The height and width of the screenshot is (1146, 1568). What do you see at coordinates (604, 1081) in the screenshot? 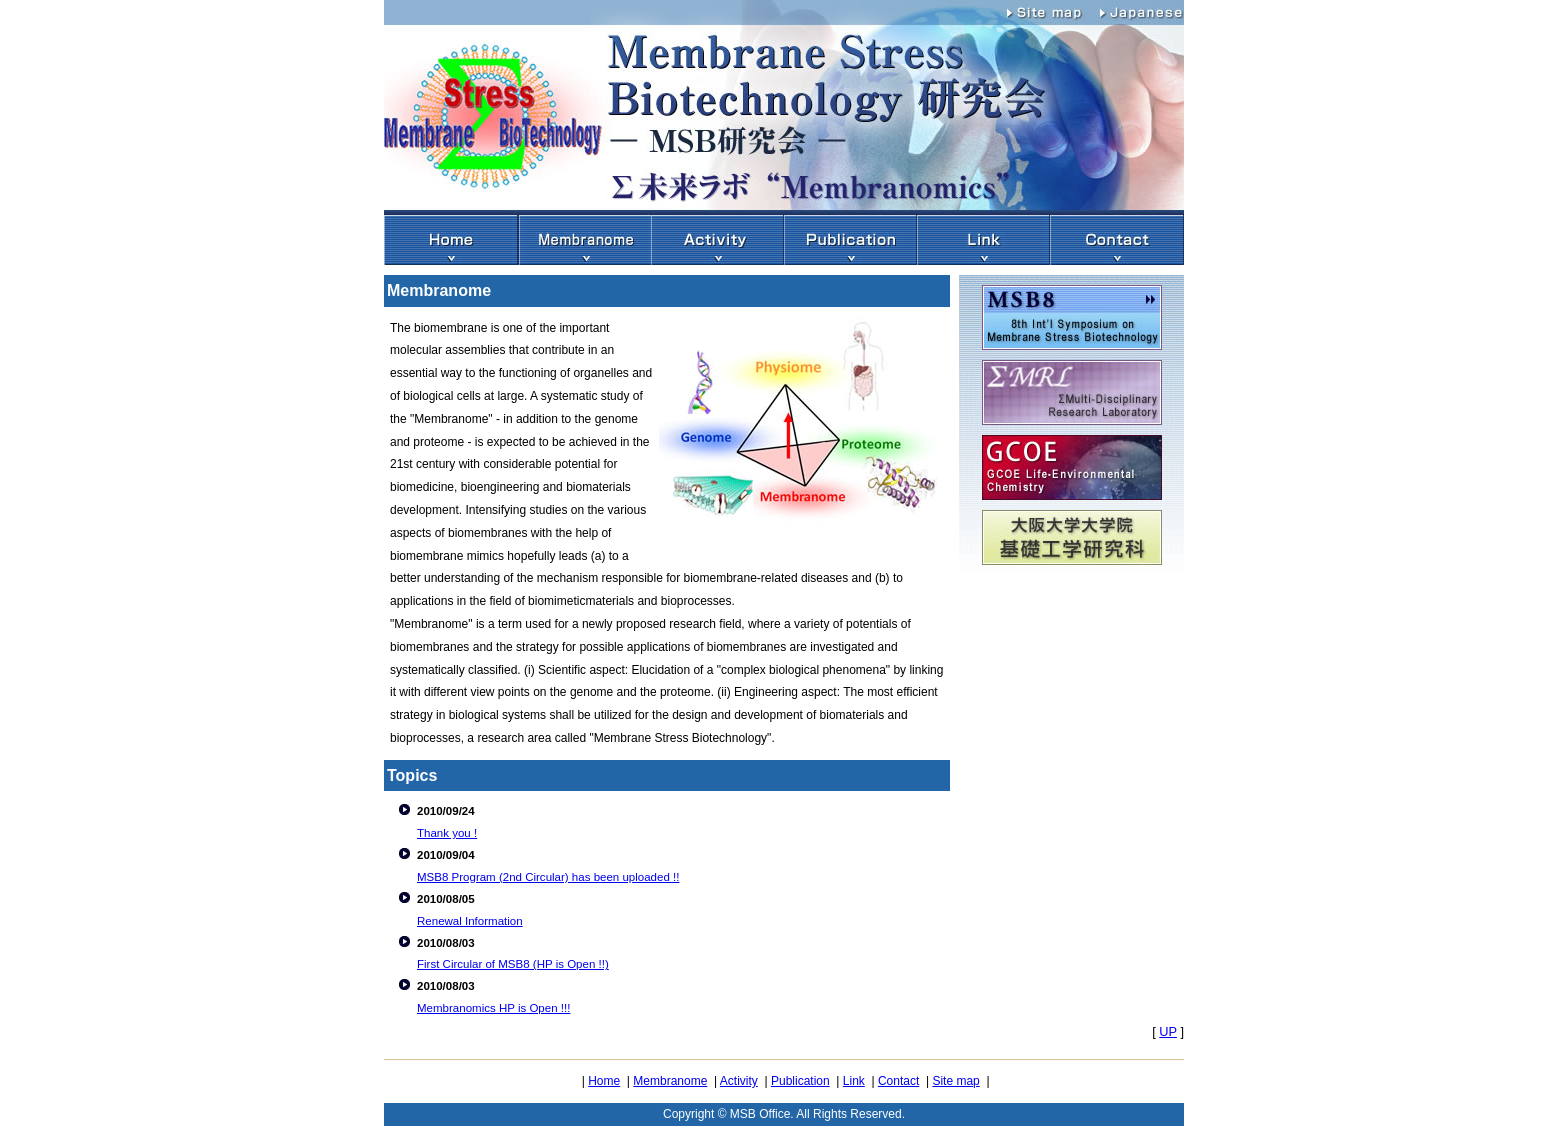
I see `Home` at bounding box center [604, 1081].